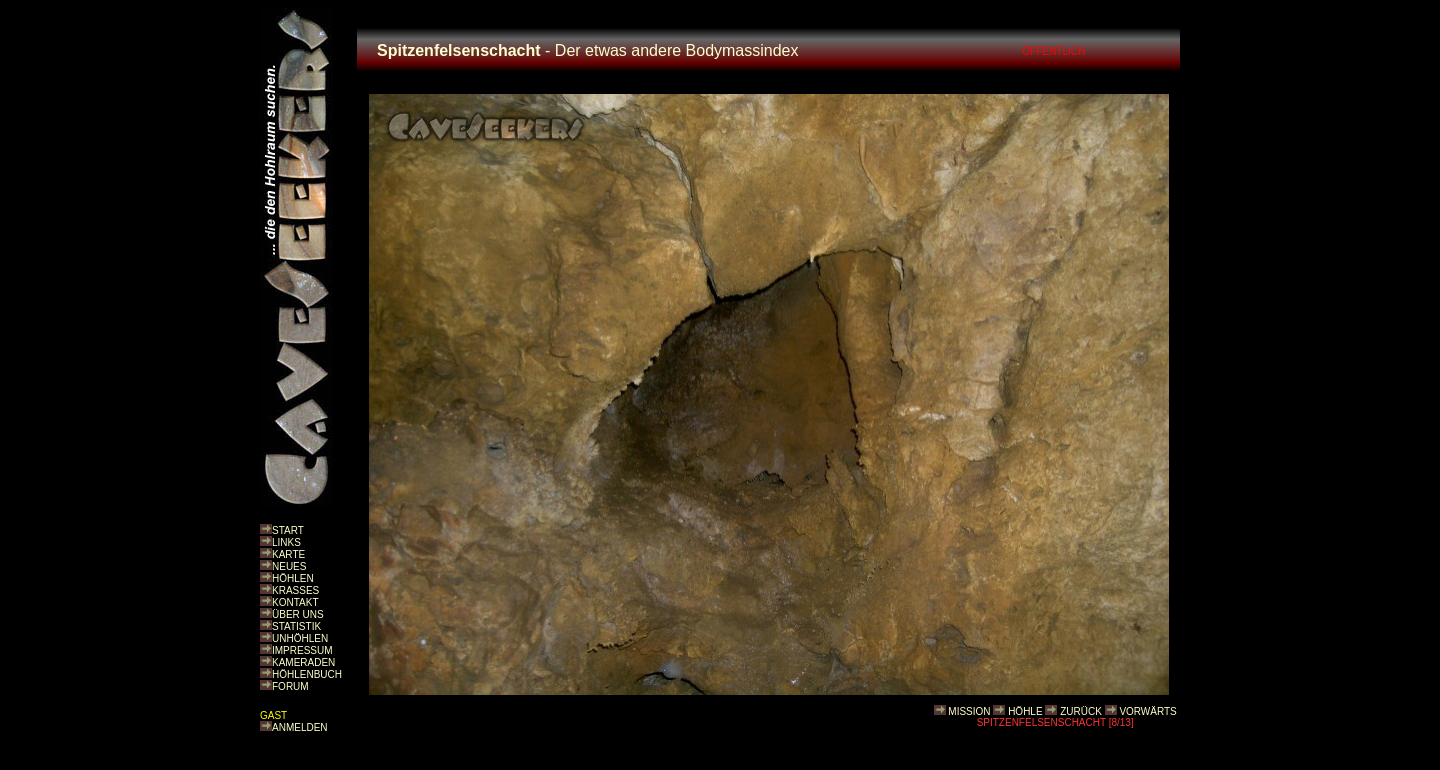 This screenshot has width=1440, height=770. What do you see at coordinates (1025, 711) in the screenshot?
I see `HÖHLE` at bounding box center [1025, 711].